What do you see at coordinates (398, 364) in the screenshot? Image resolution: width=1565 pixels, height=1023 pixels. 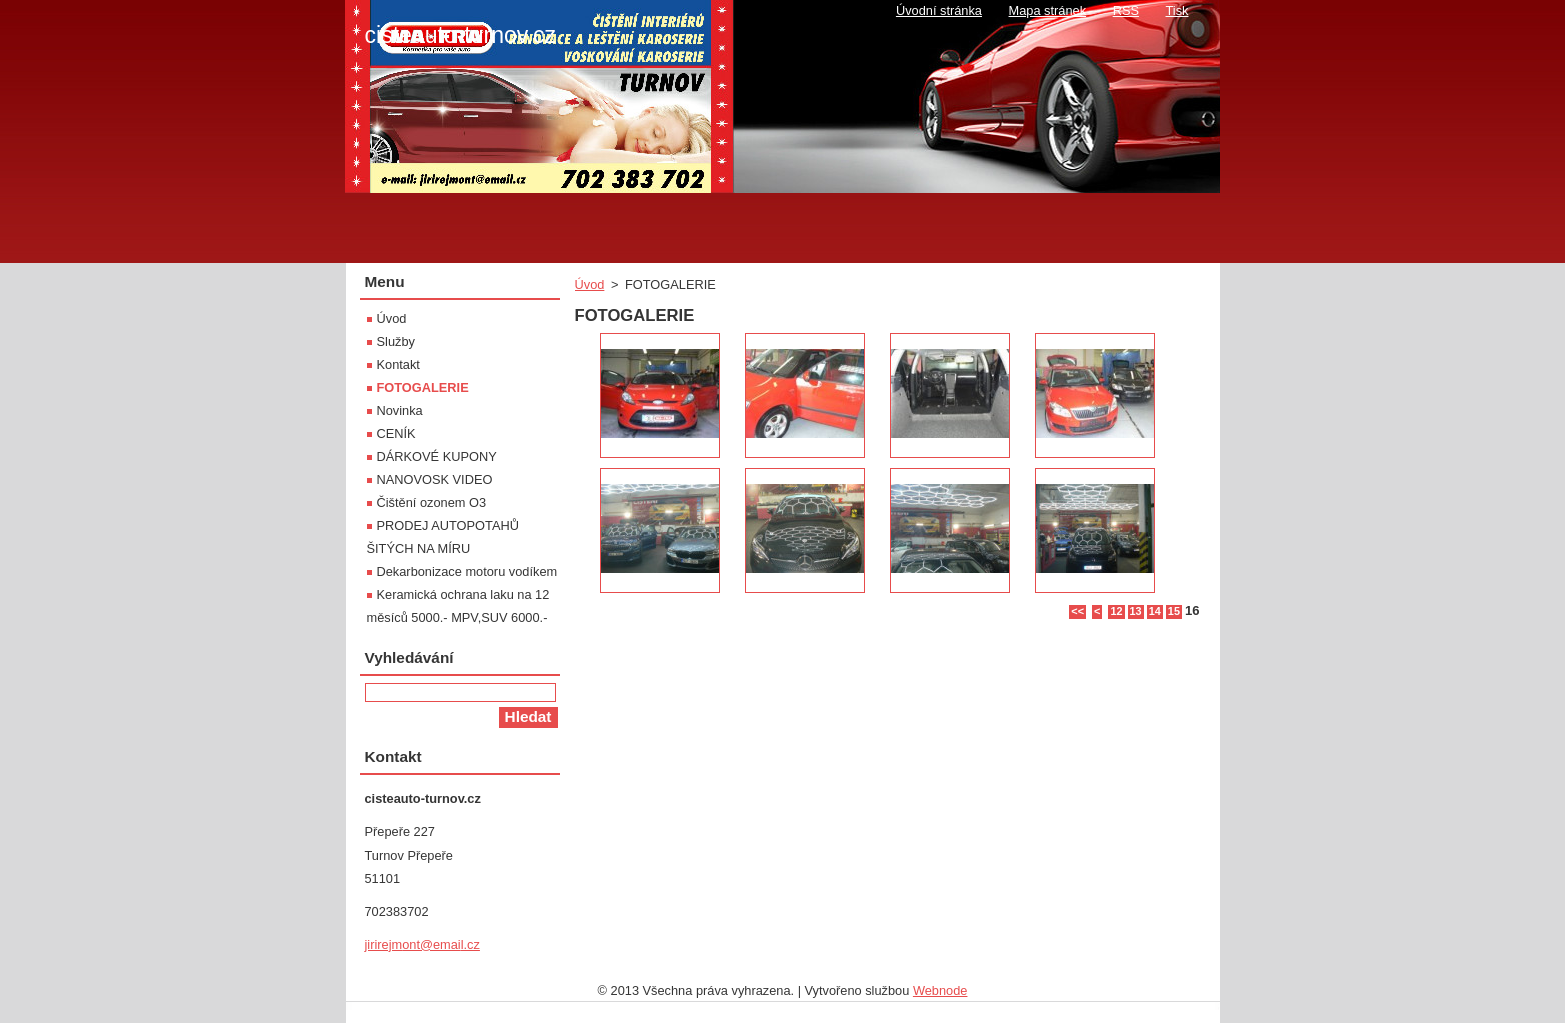 I see `Kontakt` at bounding box center [398, 364].